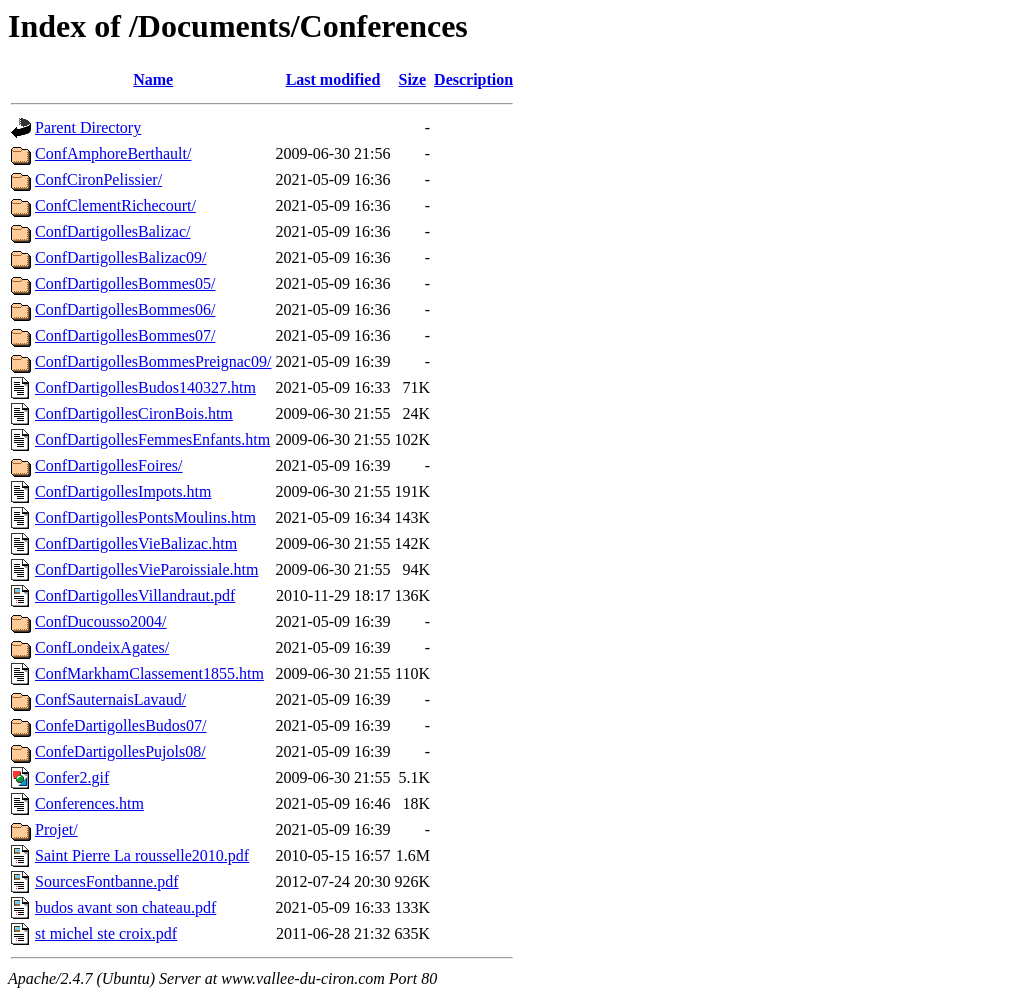 Image resolution: width=1024 pixels, height=996 pixels. I want to click on ConfDartigollesBommes06/, so click(125, 309).